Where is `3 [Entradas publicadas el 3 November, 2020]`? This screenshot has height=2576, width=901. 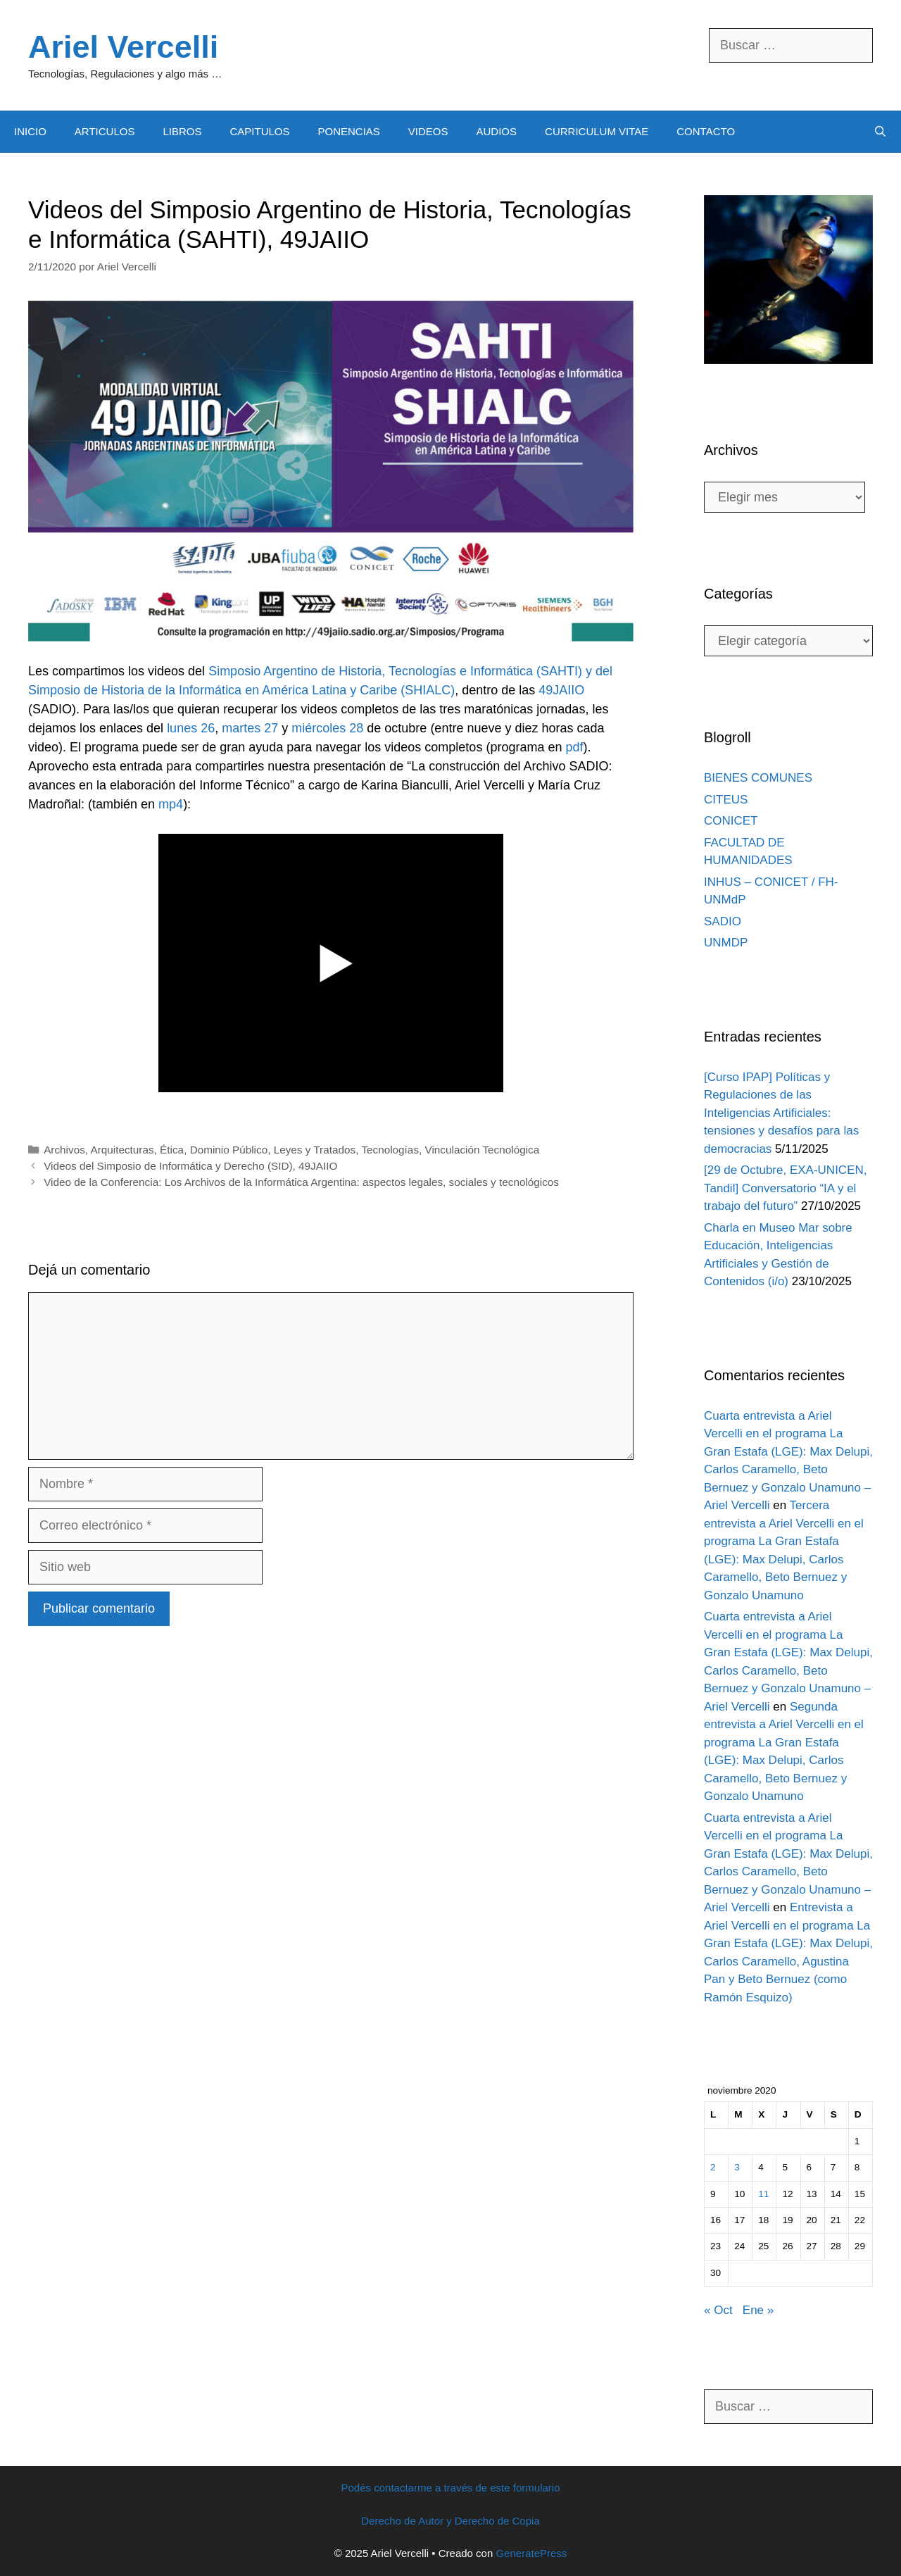 3 [Entradas publicadas el 3 November, 2020] is located at coordinates (737, 2167).